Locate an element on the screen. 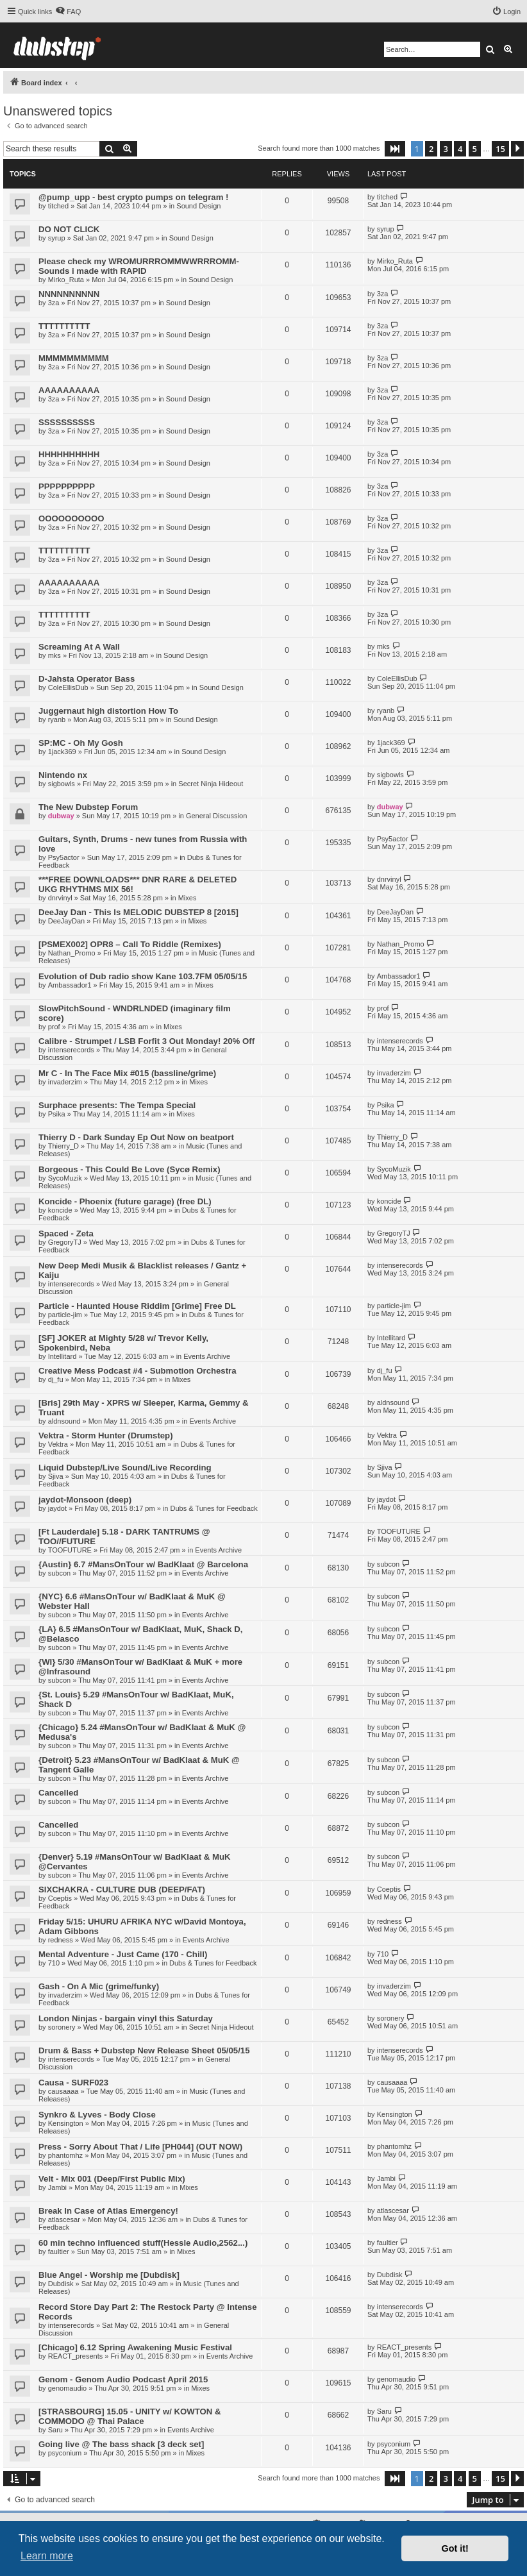  Going live @ The bass shack [3 deck set] is located at coordinates (121, 2444).